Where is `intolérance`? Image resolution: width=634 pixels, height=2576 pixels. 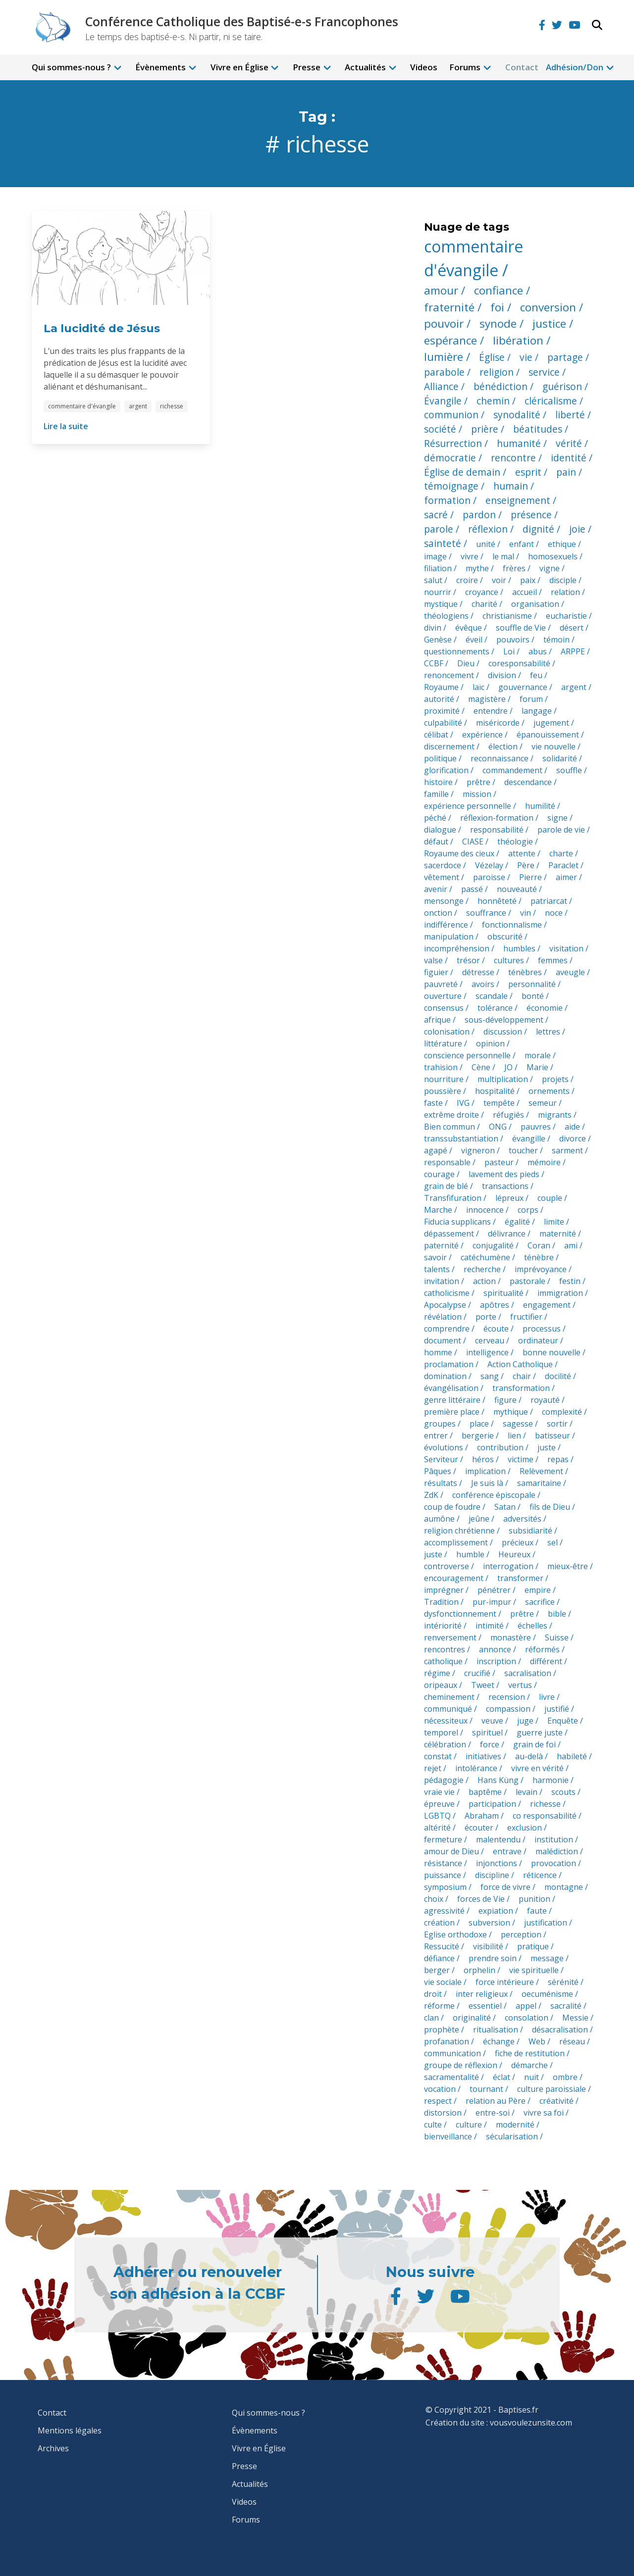 intolérance is located at coordinates (476, 1768).